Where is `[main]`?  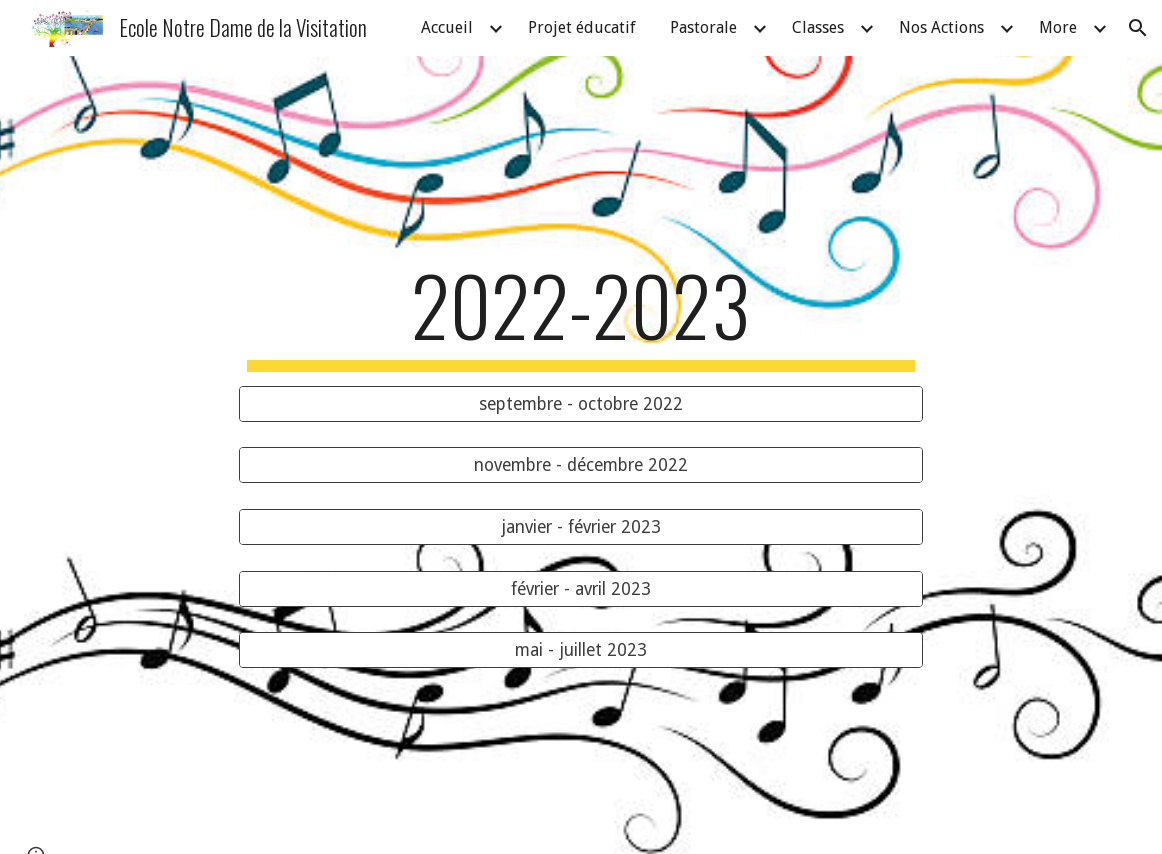 [main] is located at coordinates (581, 314).